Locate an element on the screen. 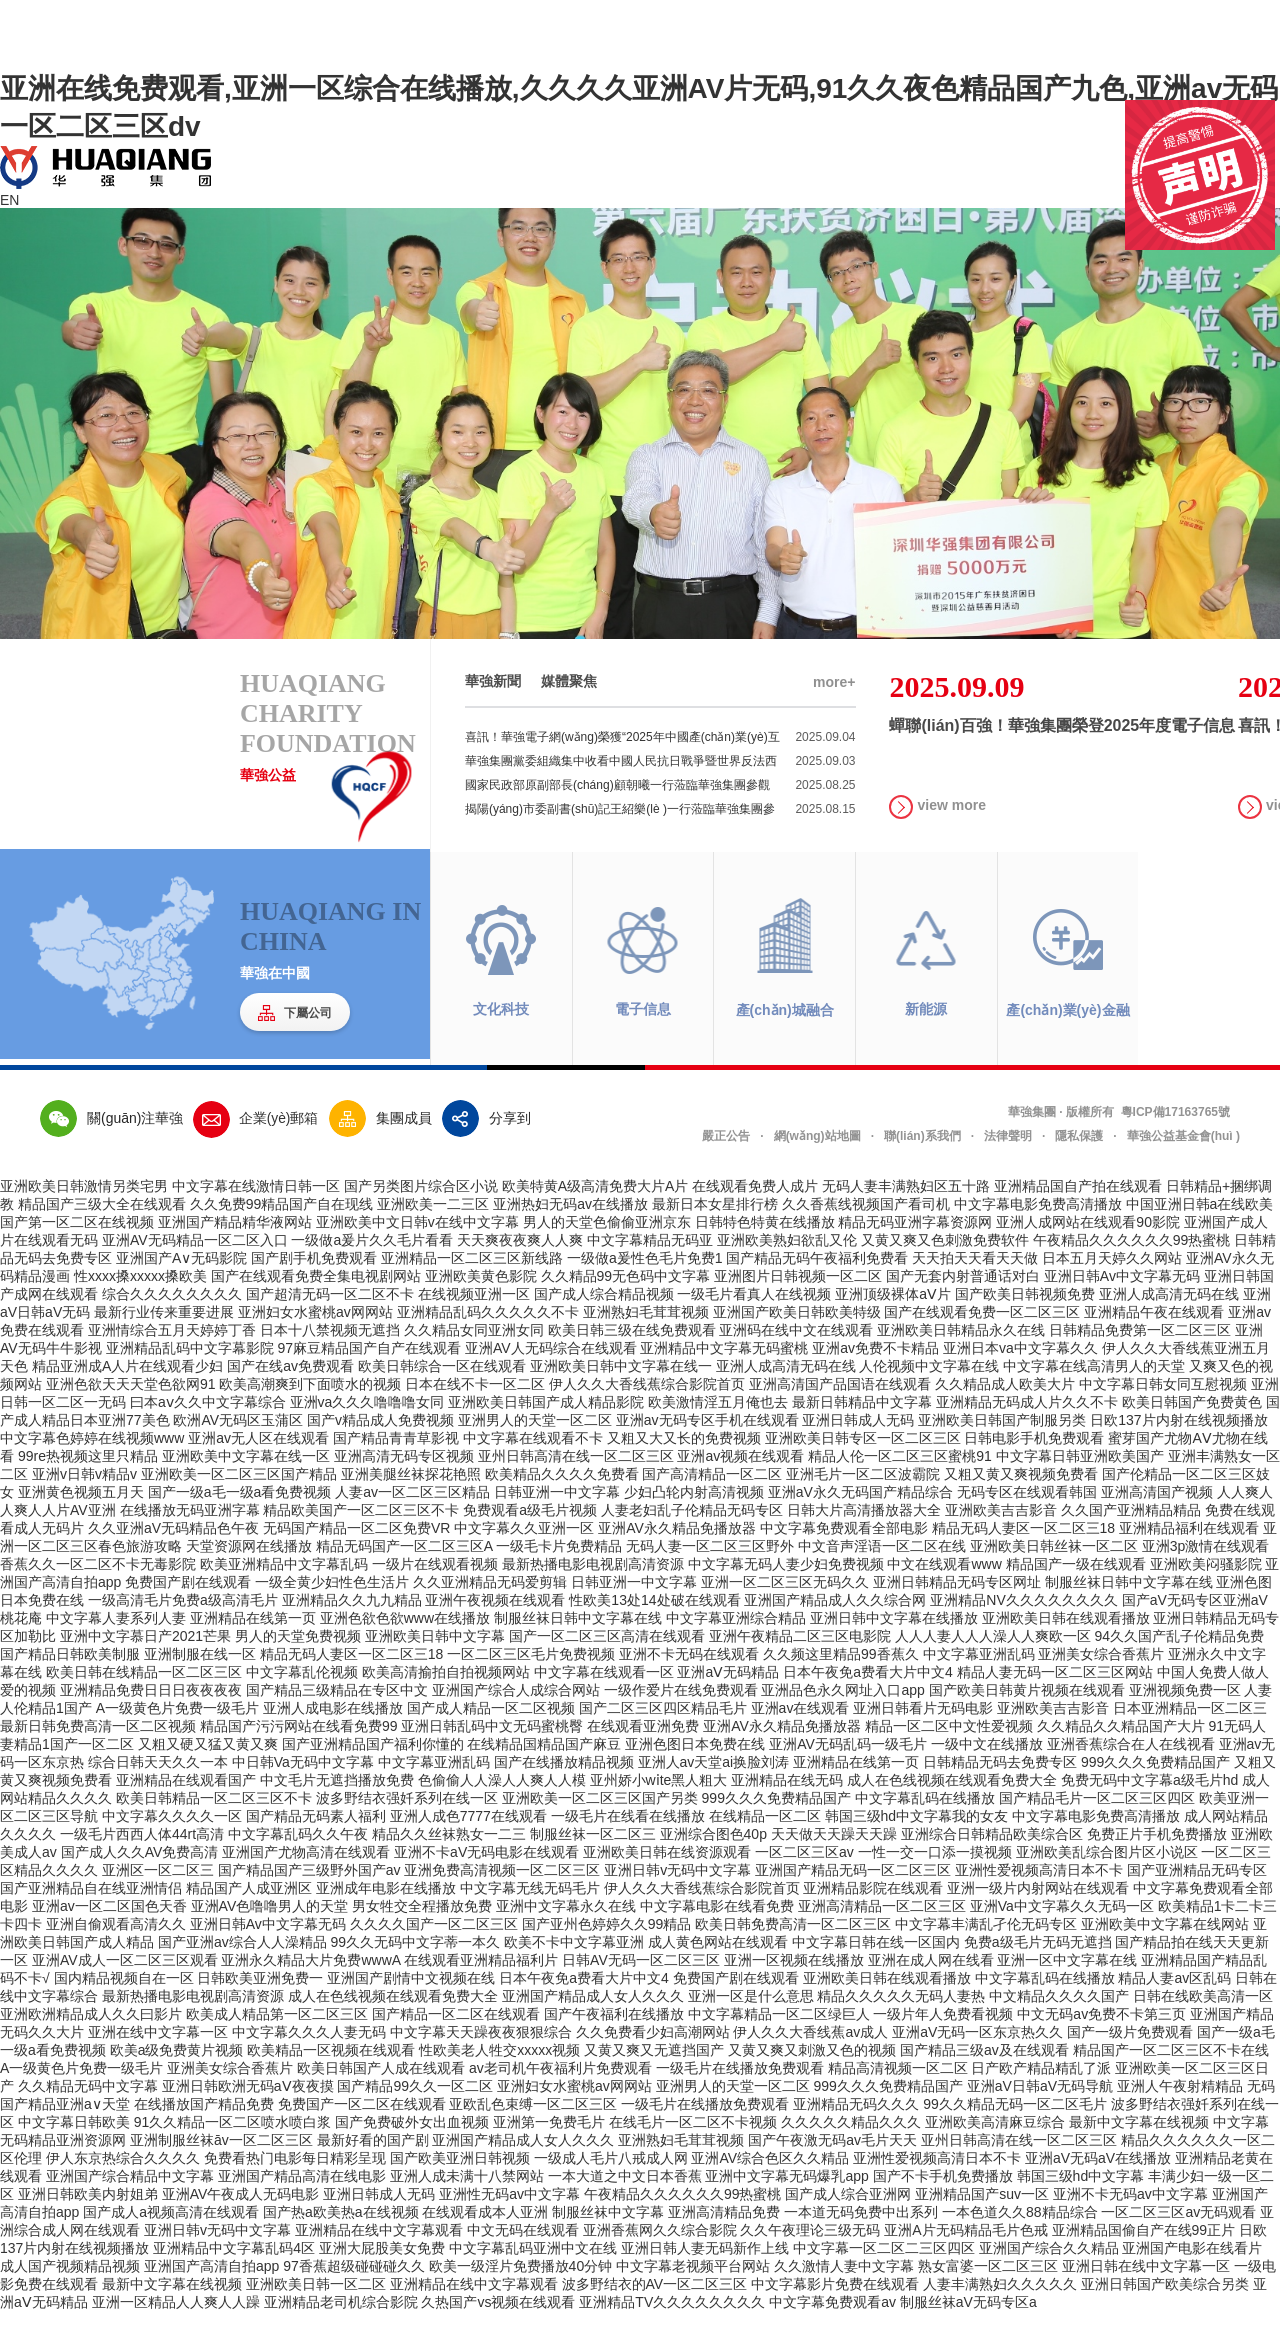 The height and width of the screenshot is (2341, 1280). 中文字幕日韩女同互慰视频 is located at coordinates (1163, 1413).